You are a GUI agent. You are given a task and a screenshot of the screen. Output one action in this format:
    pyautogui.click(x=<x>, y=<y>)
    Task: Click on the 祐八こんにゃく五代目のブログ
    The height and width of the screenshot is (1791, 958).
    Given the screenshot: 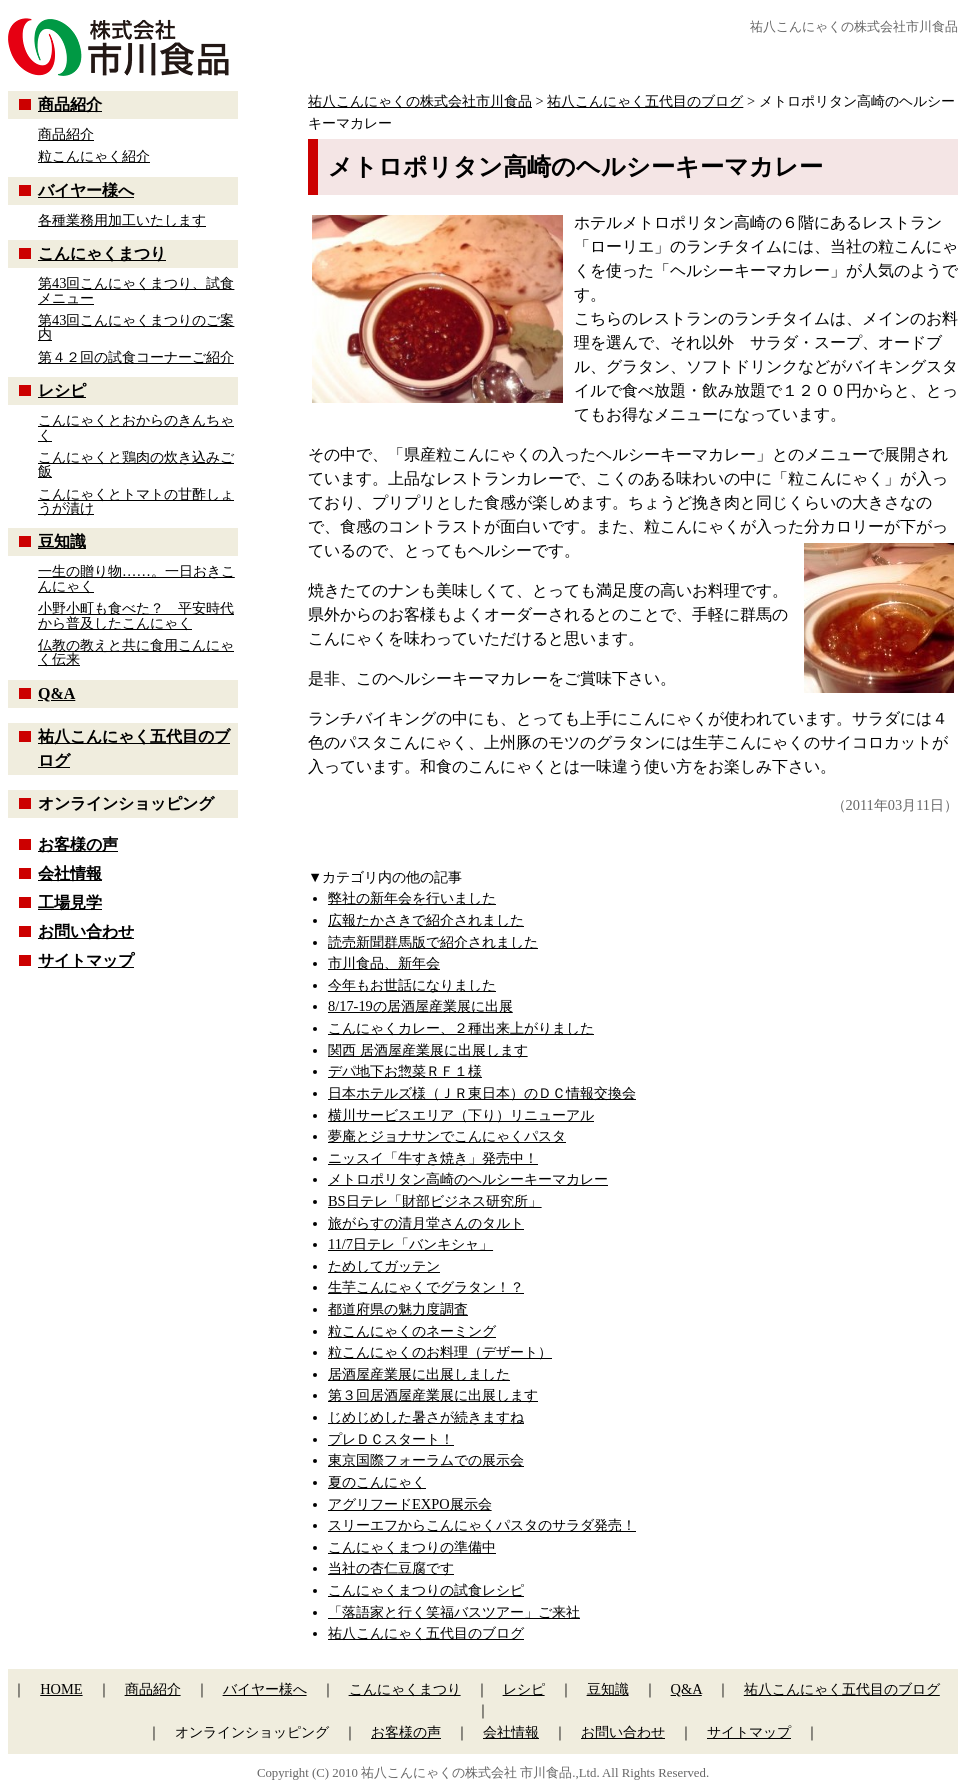 What is the action you would take?
    pyautogui.click(x=426, y=1633)
    